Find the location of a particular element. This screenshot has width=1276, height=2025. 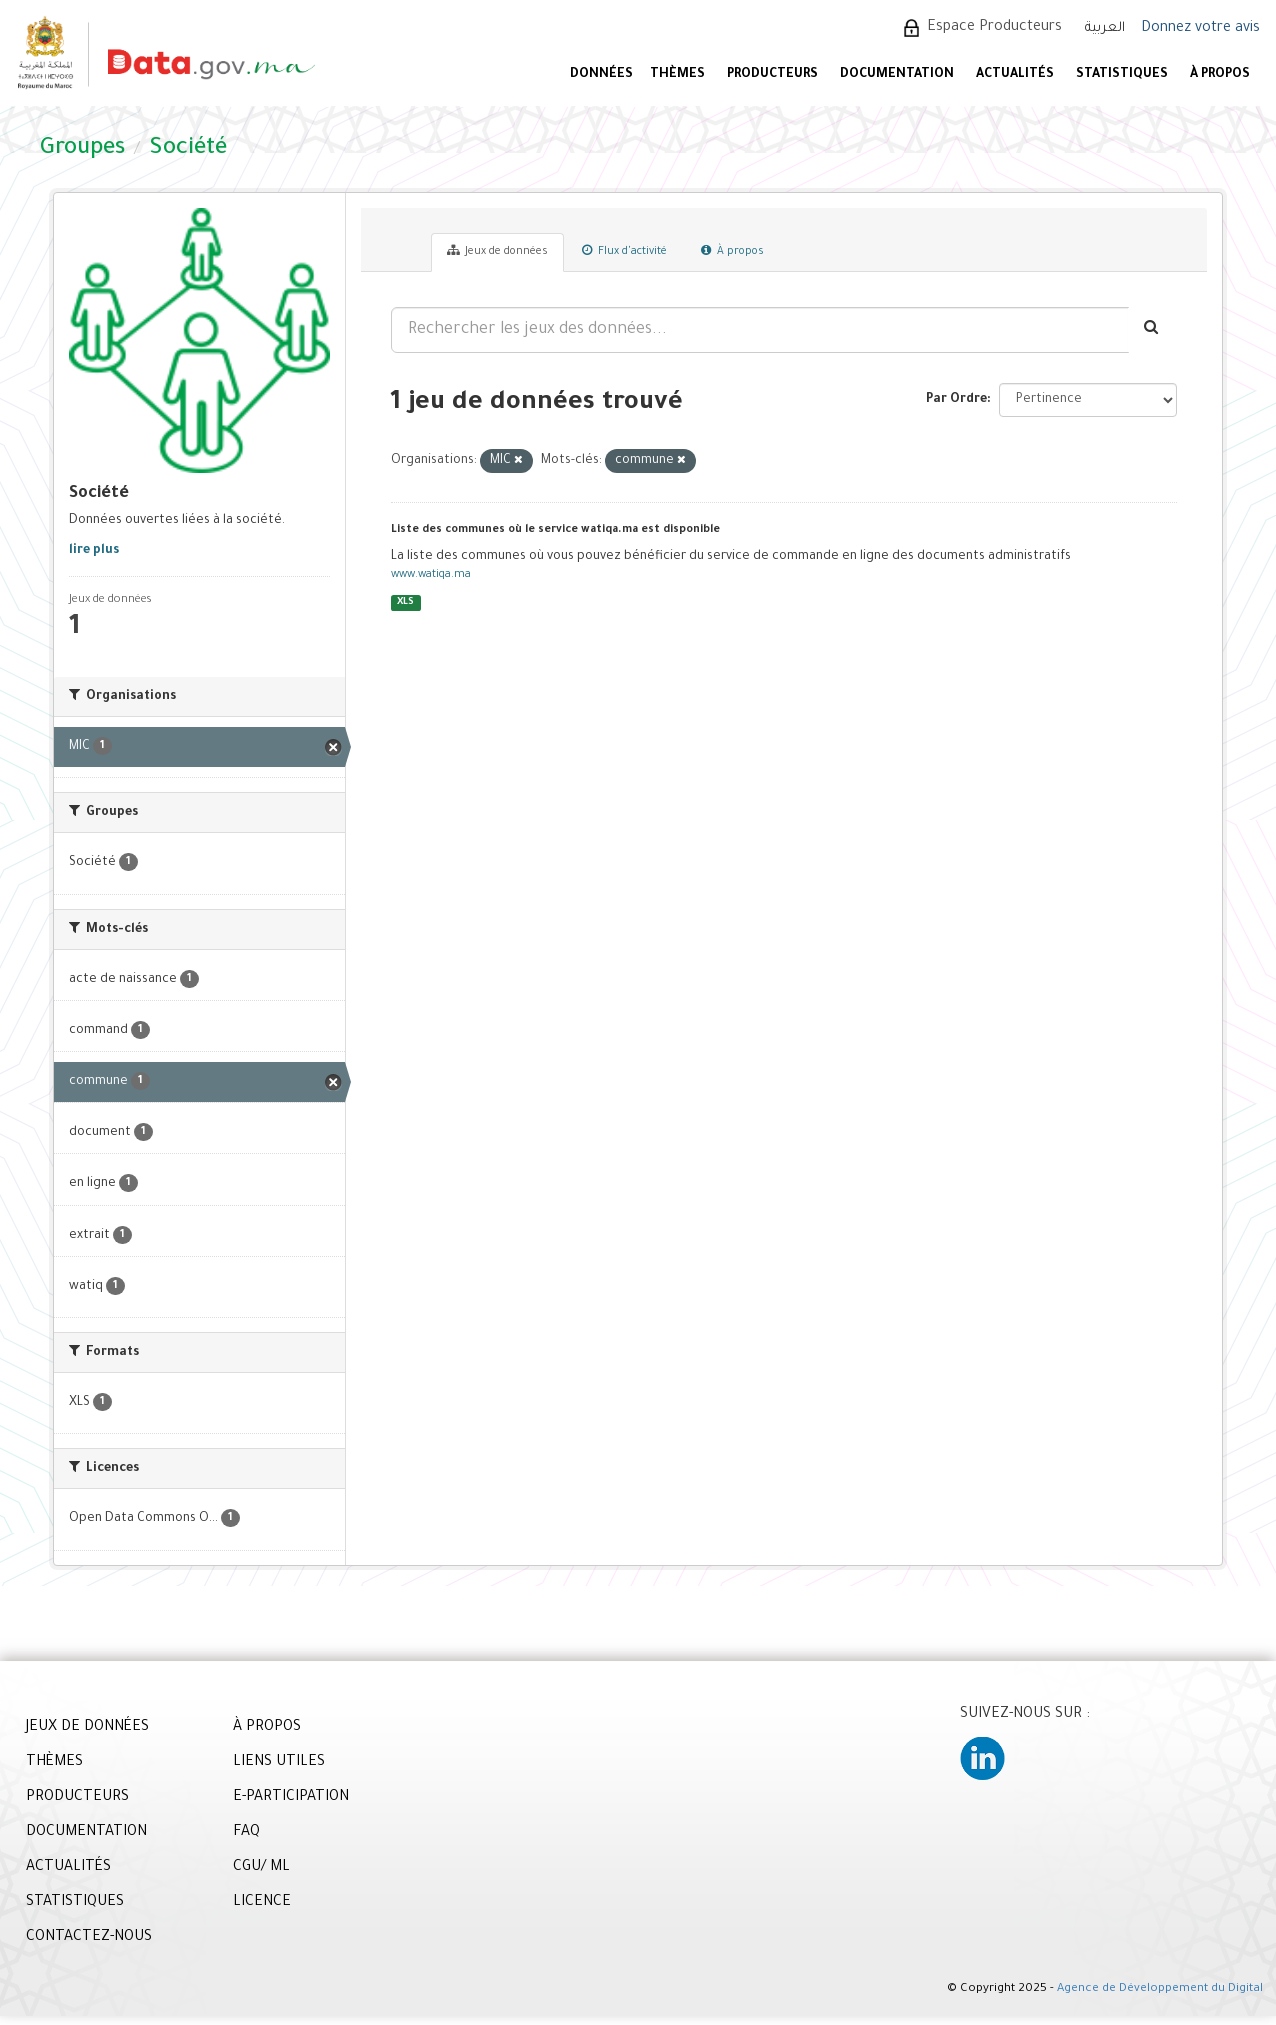

ACTUALITÉS is located at coordinates (1015, 75).